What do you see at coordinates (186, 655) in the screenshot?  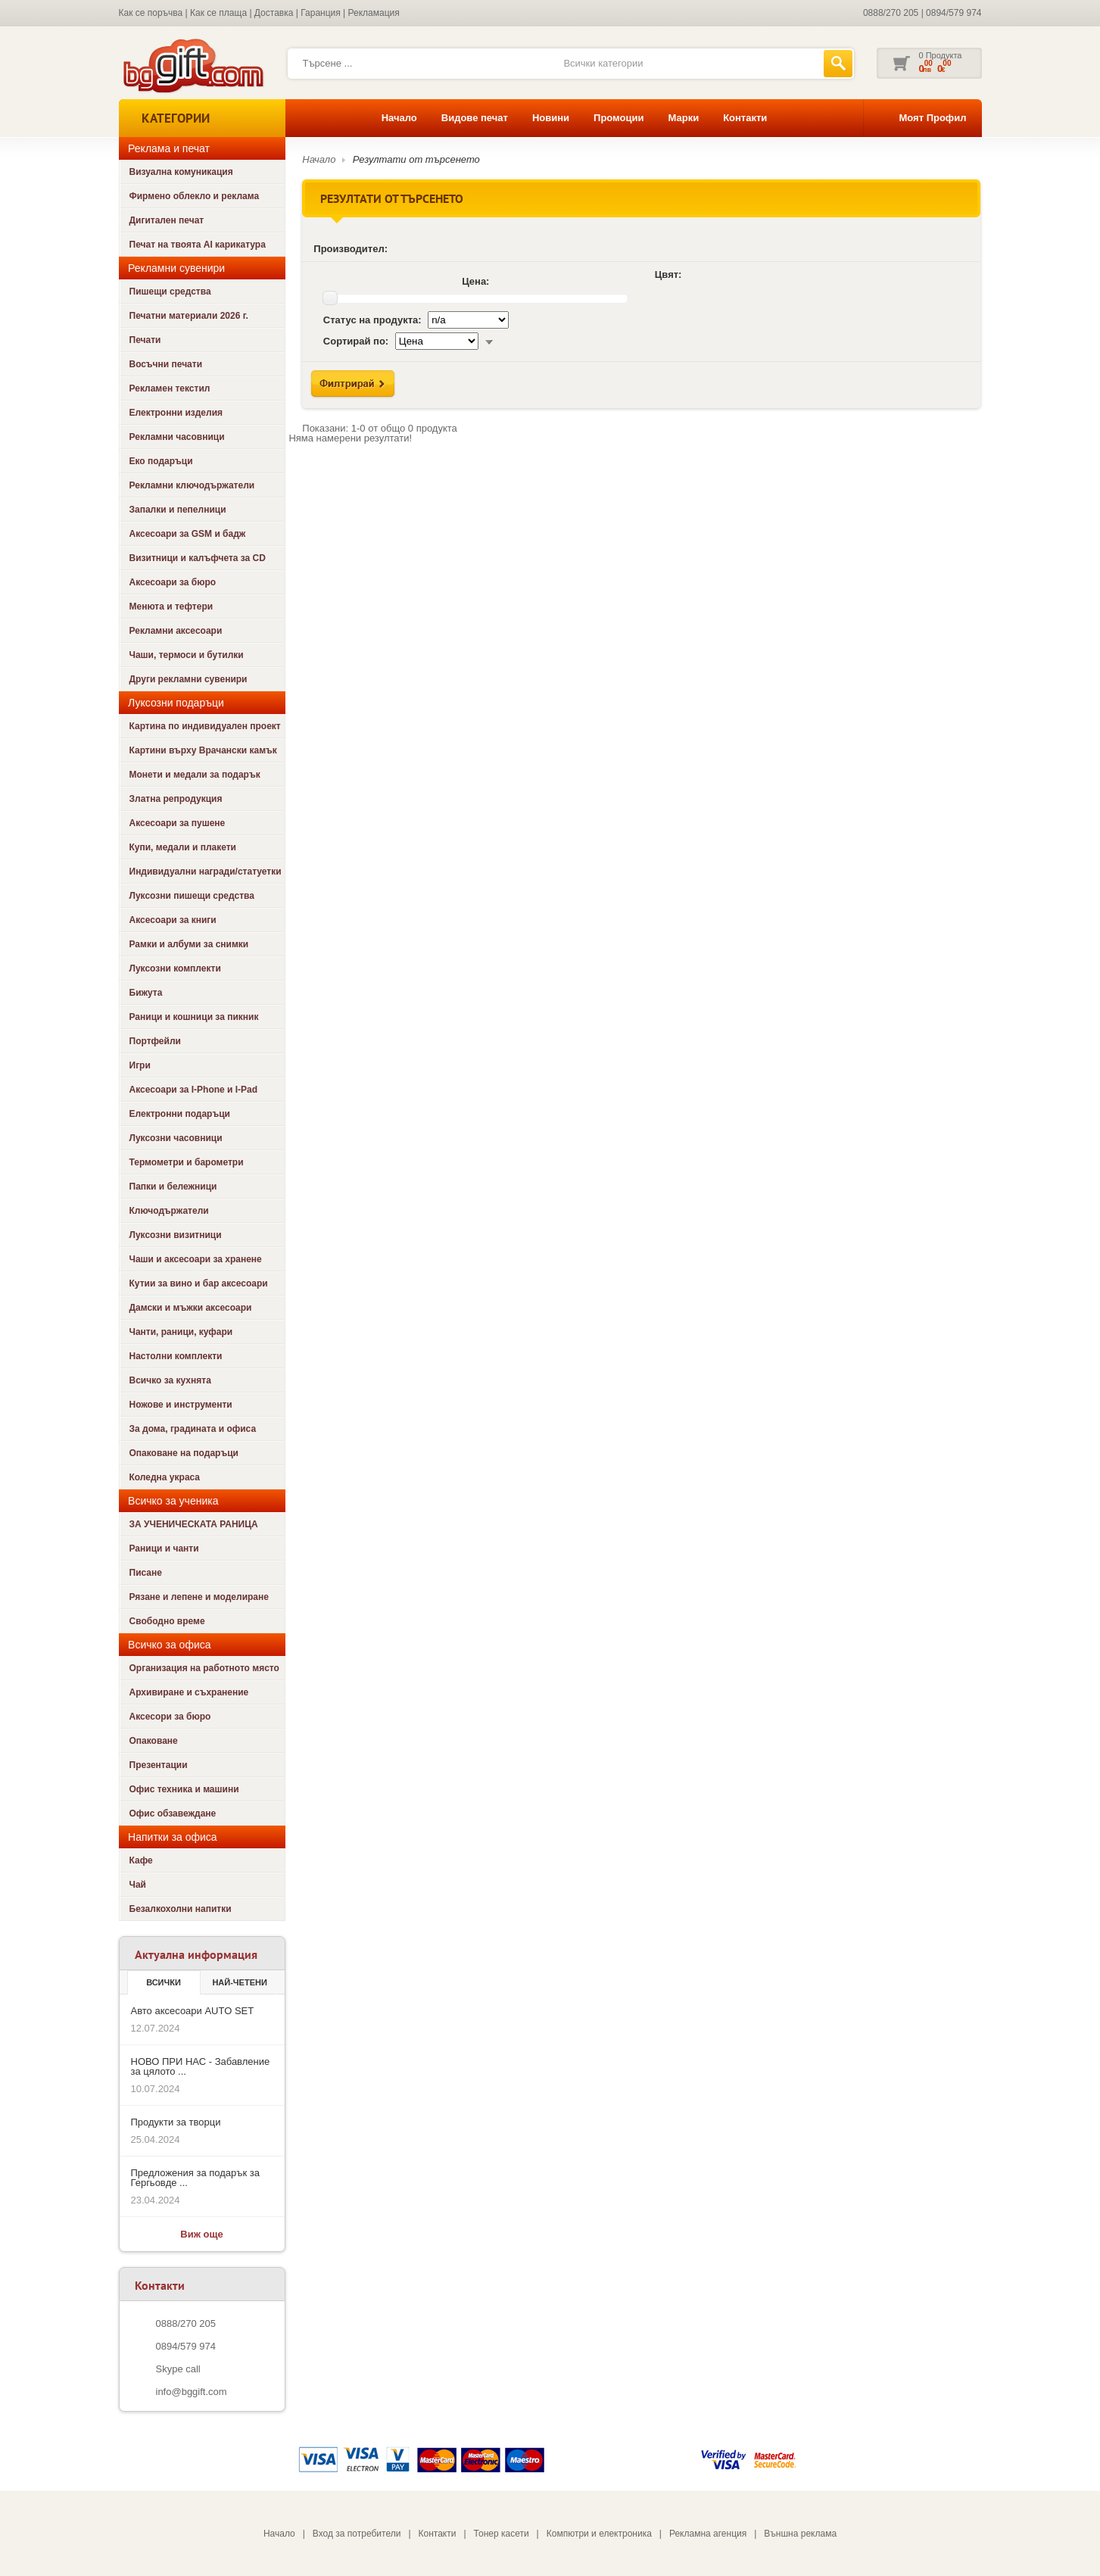 I see `Чаши, термоси и бутилки` at bounding box center [186, 655].